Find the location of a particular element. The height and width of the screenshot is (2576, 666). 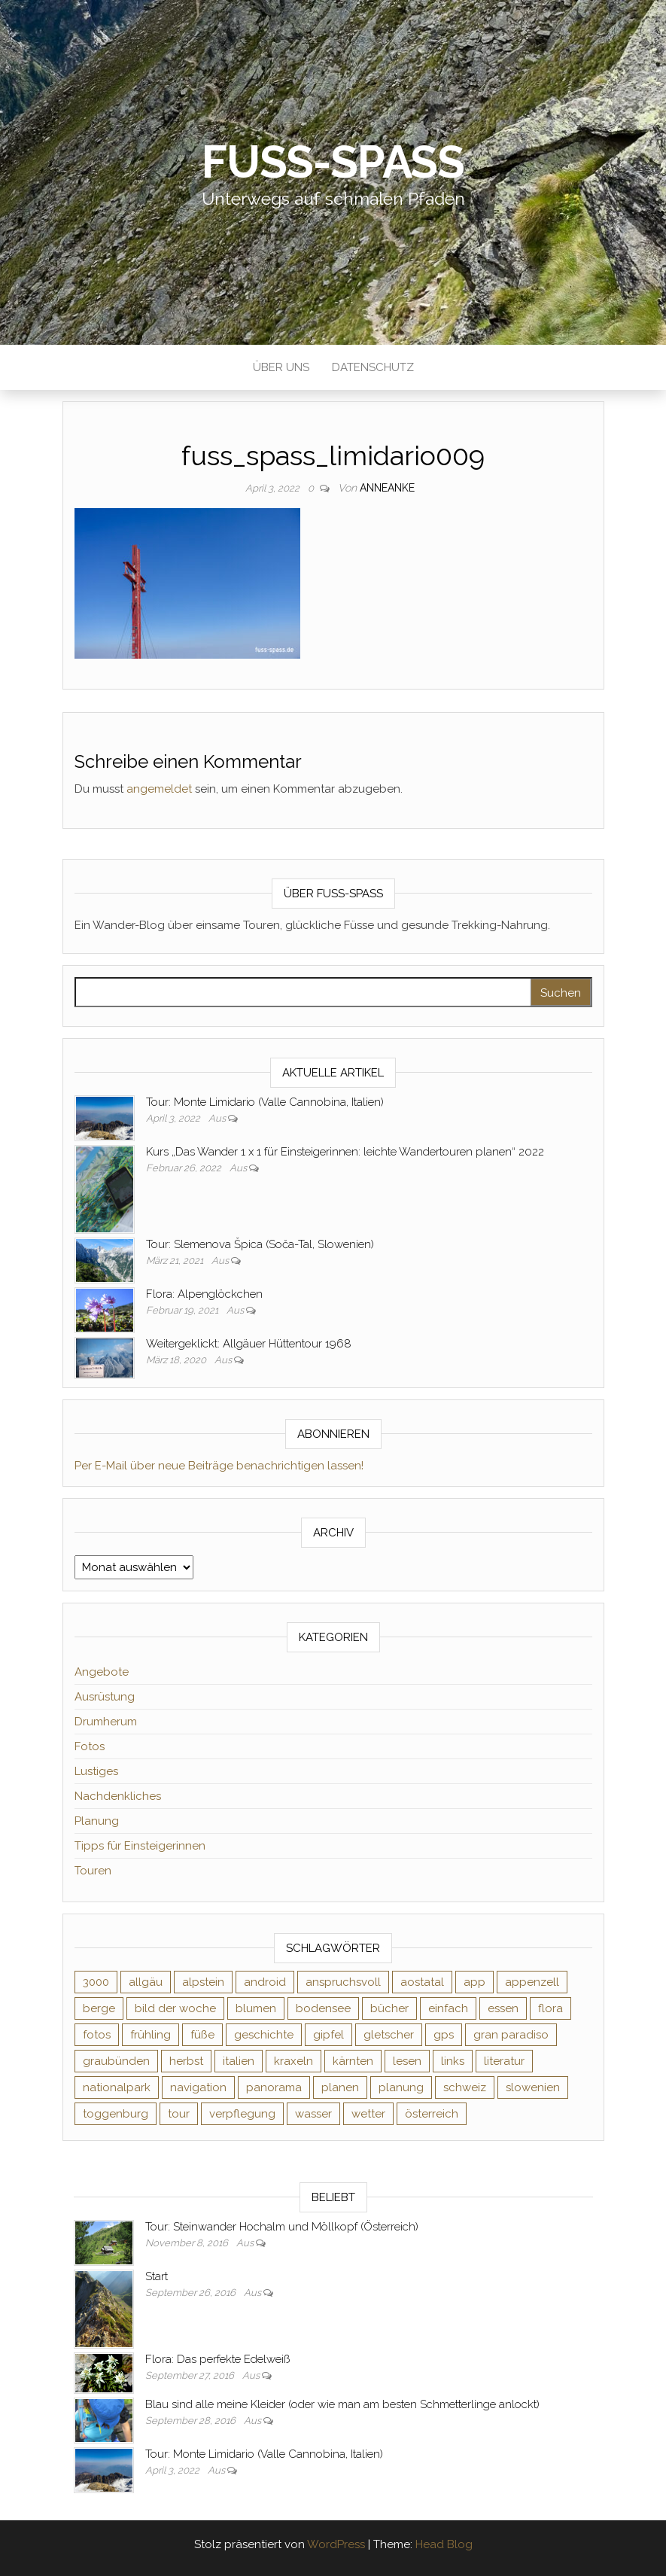

literatur [literatur (4 Einträge)] is located at coordinates (504, 2061).